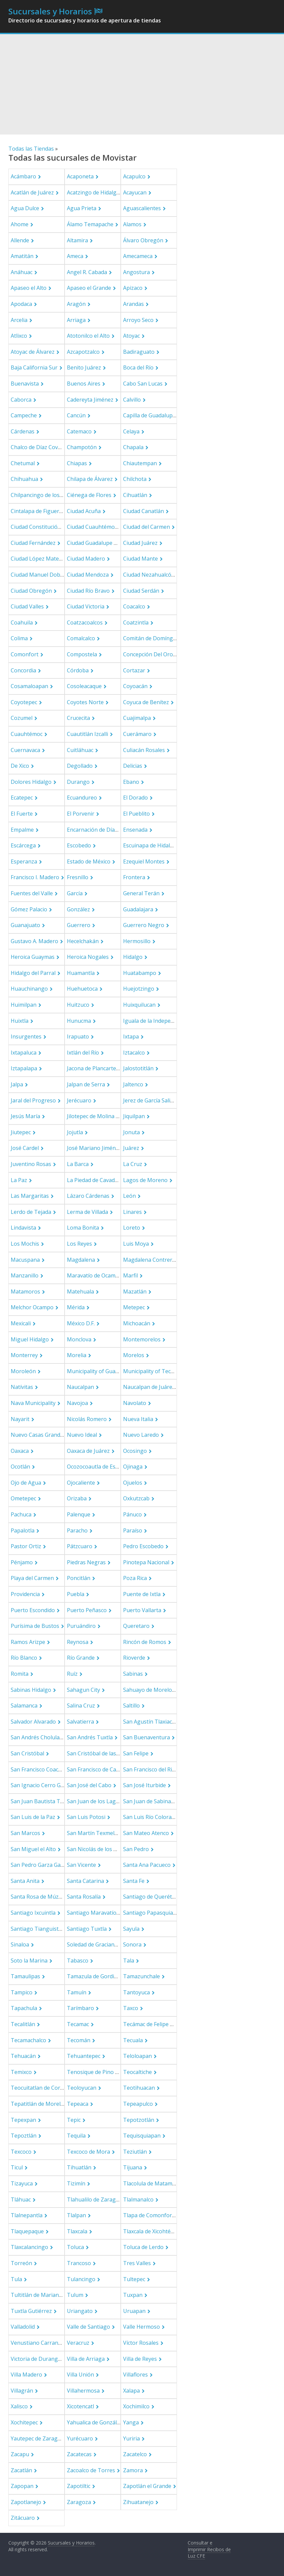 The width and height of the screenshot is (284, 2576). What do you see at coordinates (132, 224) in the screenshot?
I see `Alamos` at bounding box center [132, 224].